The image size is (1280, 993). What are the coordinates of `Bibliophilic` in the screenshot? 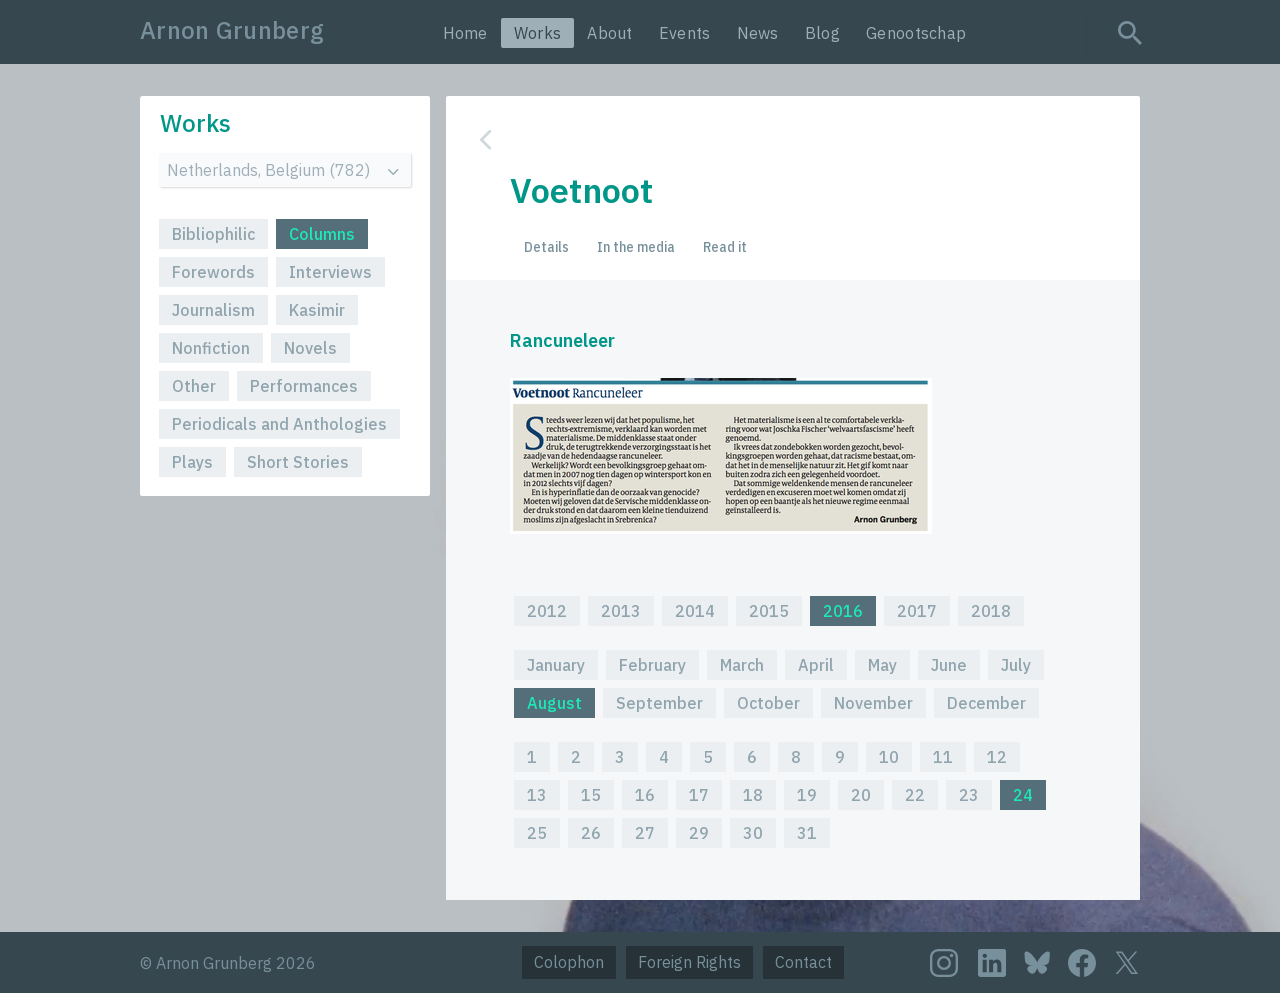 It's located at (213, 234).